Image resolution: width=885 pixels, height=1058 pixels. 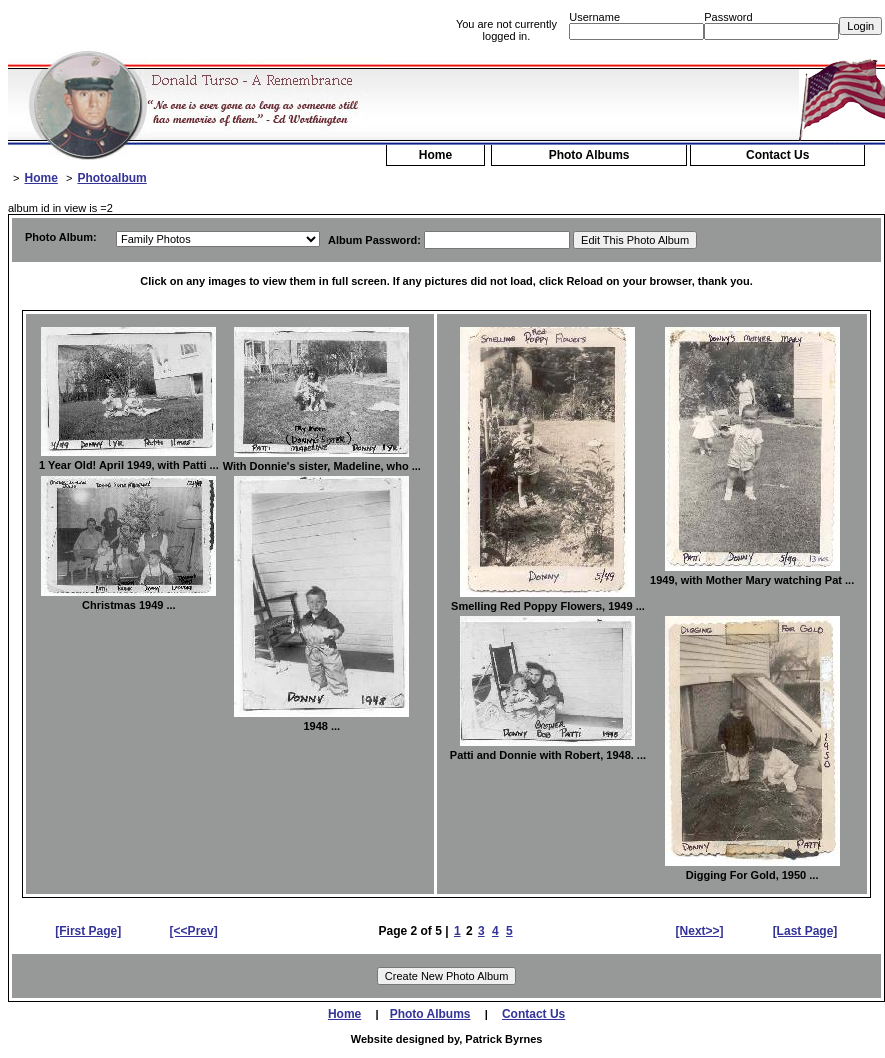 I want to click on [First Page], so click(x=88, y=931).